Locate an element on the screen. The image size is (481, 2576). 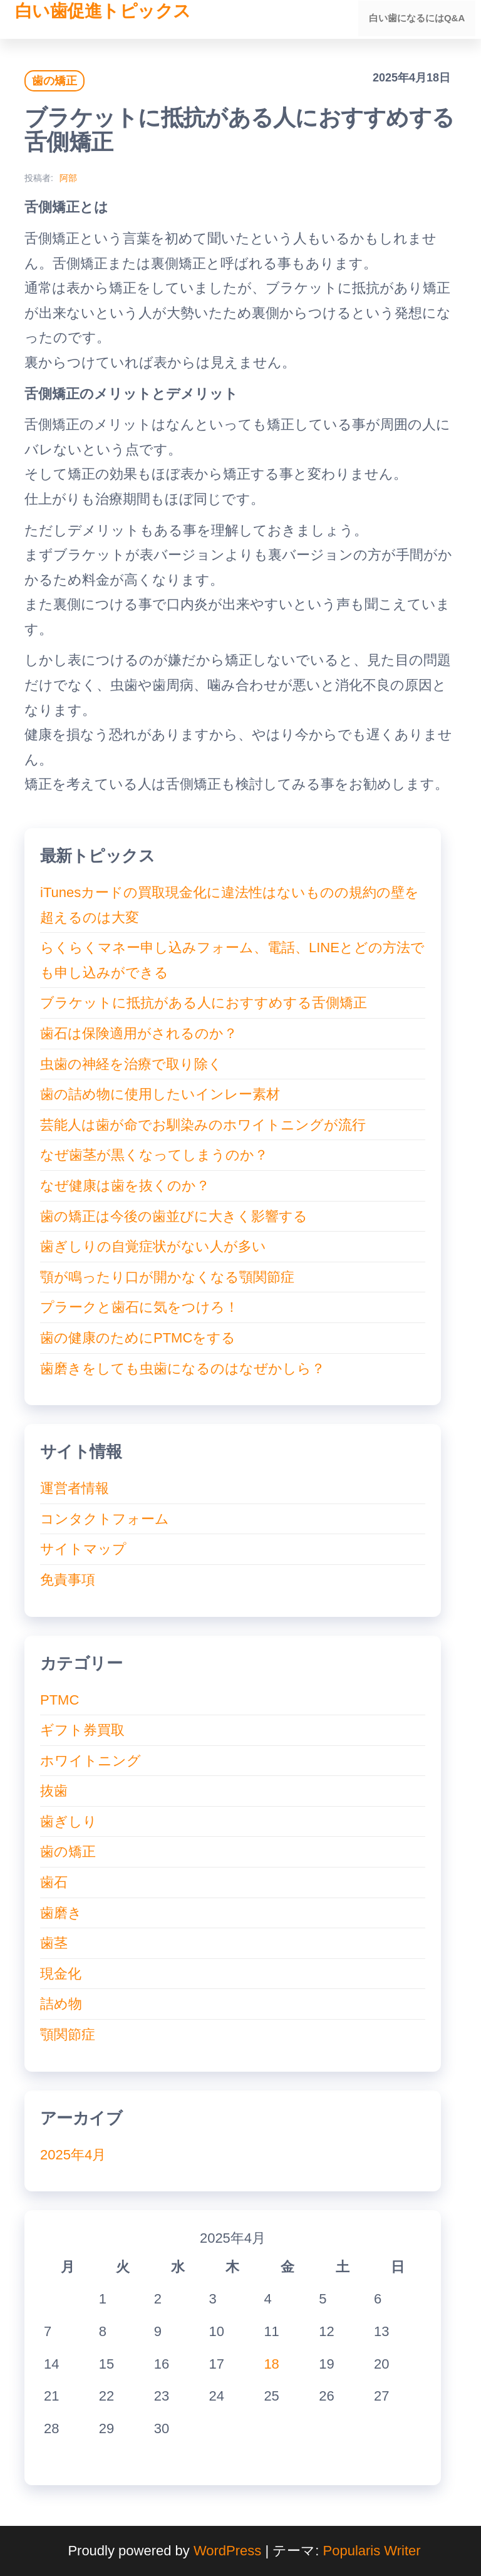
サイトマップ is located at coordinates (83, 1549).